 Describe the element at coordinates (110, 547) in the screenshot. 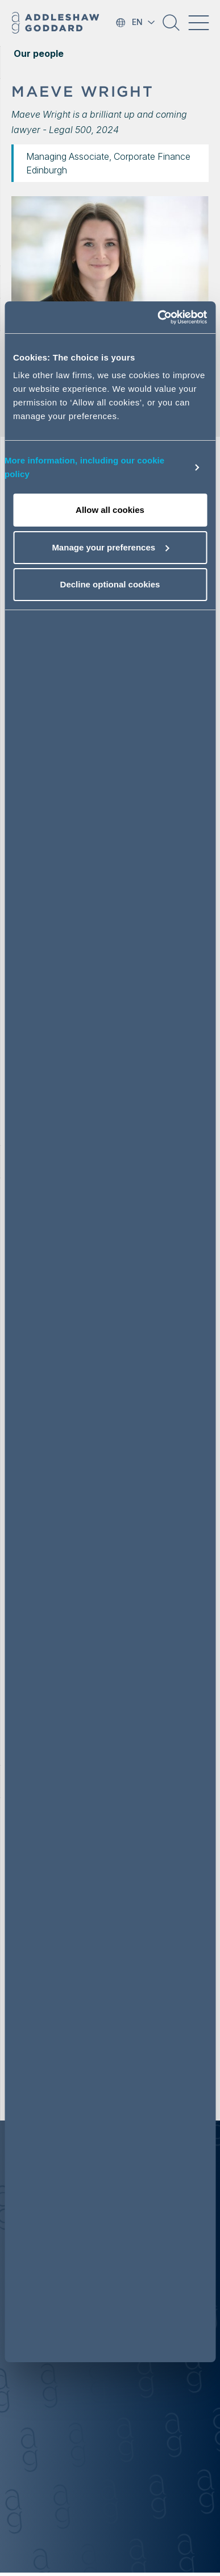

I see `Manage your preferences` at that location.